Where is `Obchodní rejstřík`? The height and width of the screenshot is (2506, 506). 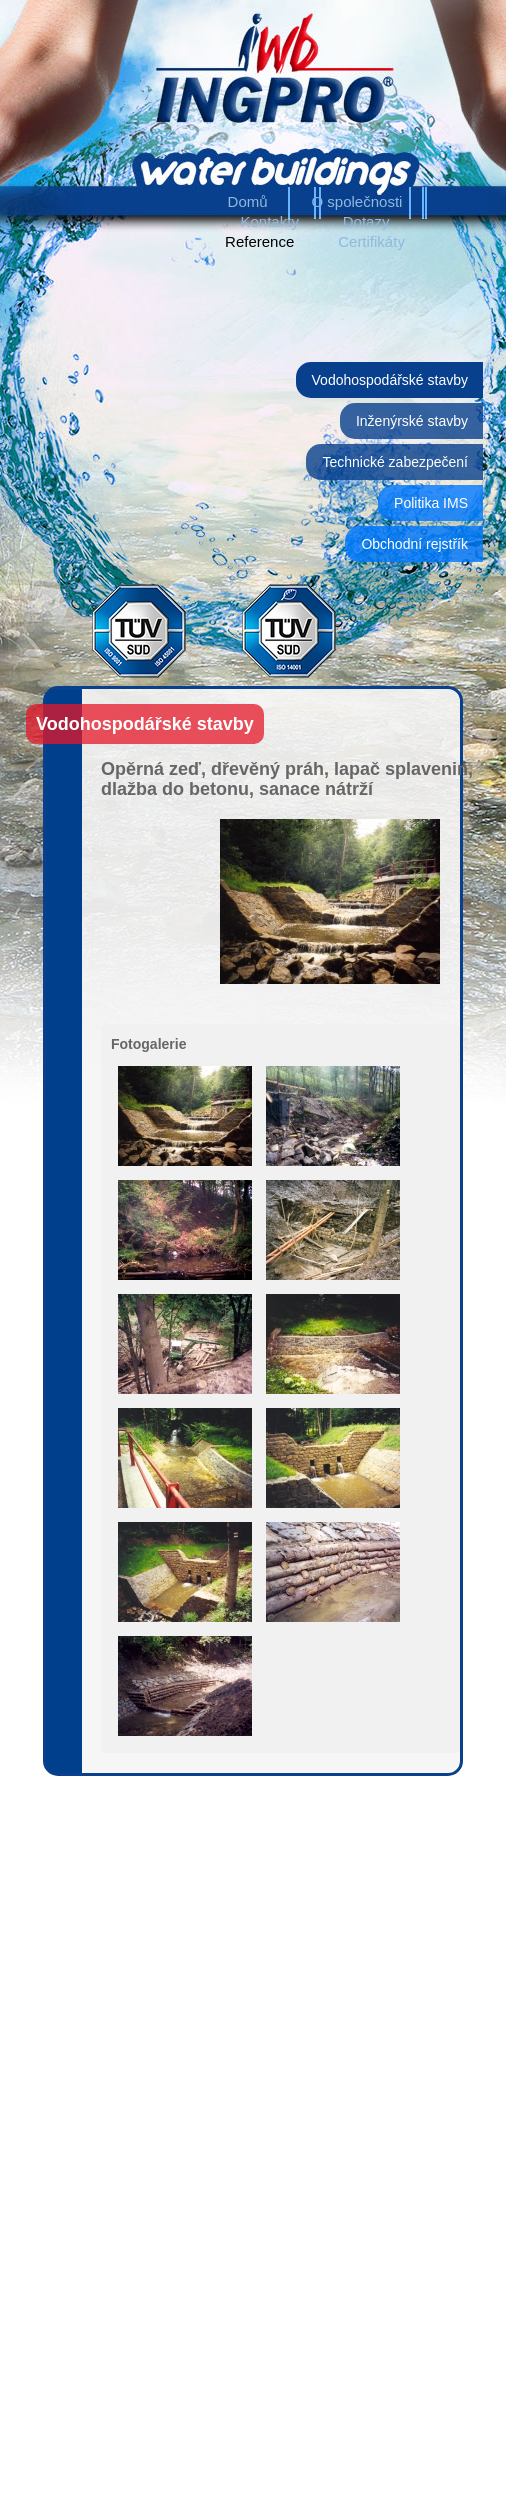
Obchodní rejstřík is located at coordinates (414, 544).